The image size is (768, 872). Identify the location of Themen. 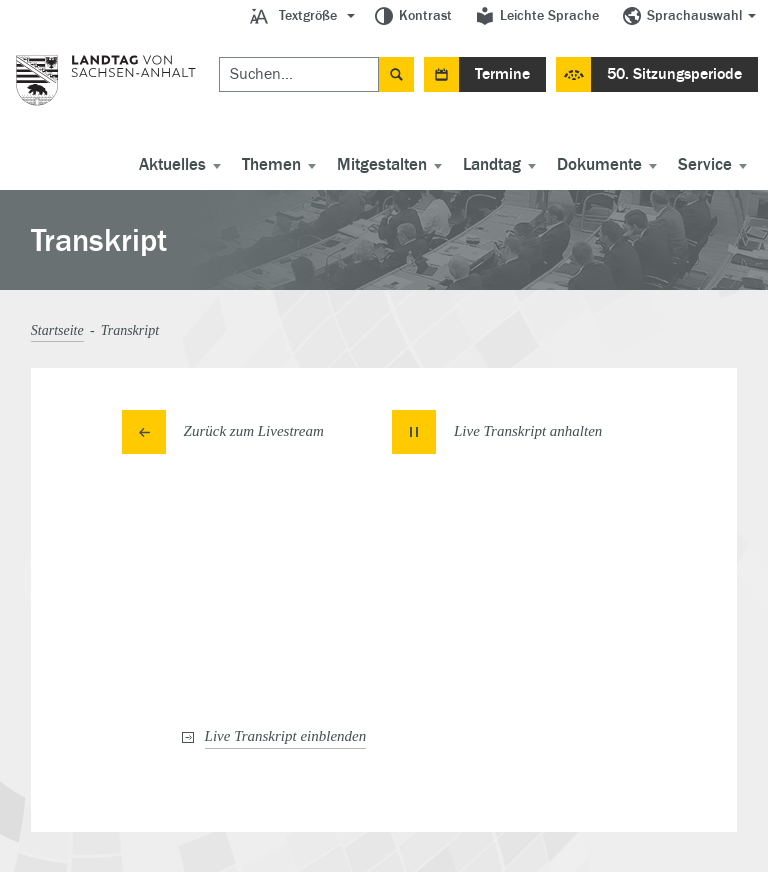
(271, 165).